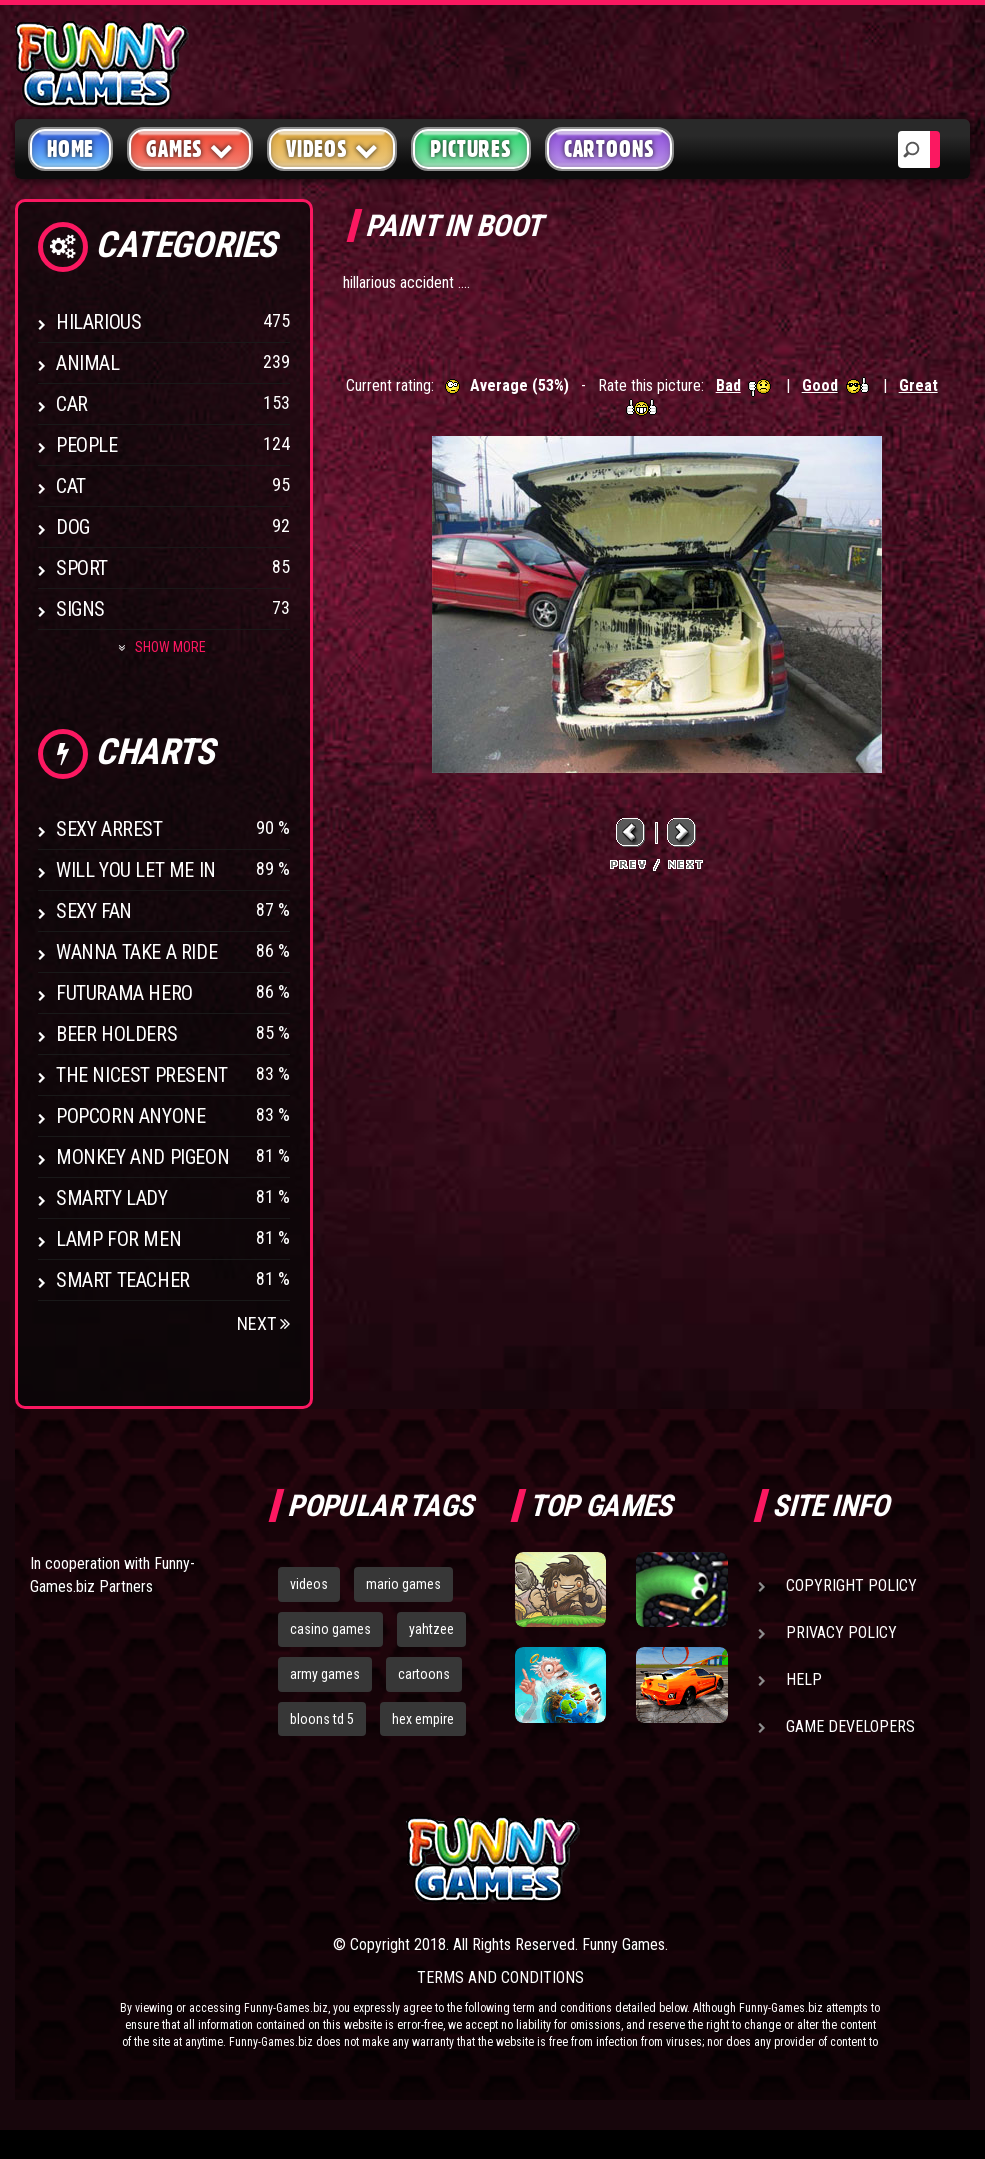 The image size is (985, 2159). Describe the element at coordinates (73, 527) in the screenshot. I see `Dog` at that location.